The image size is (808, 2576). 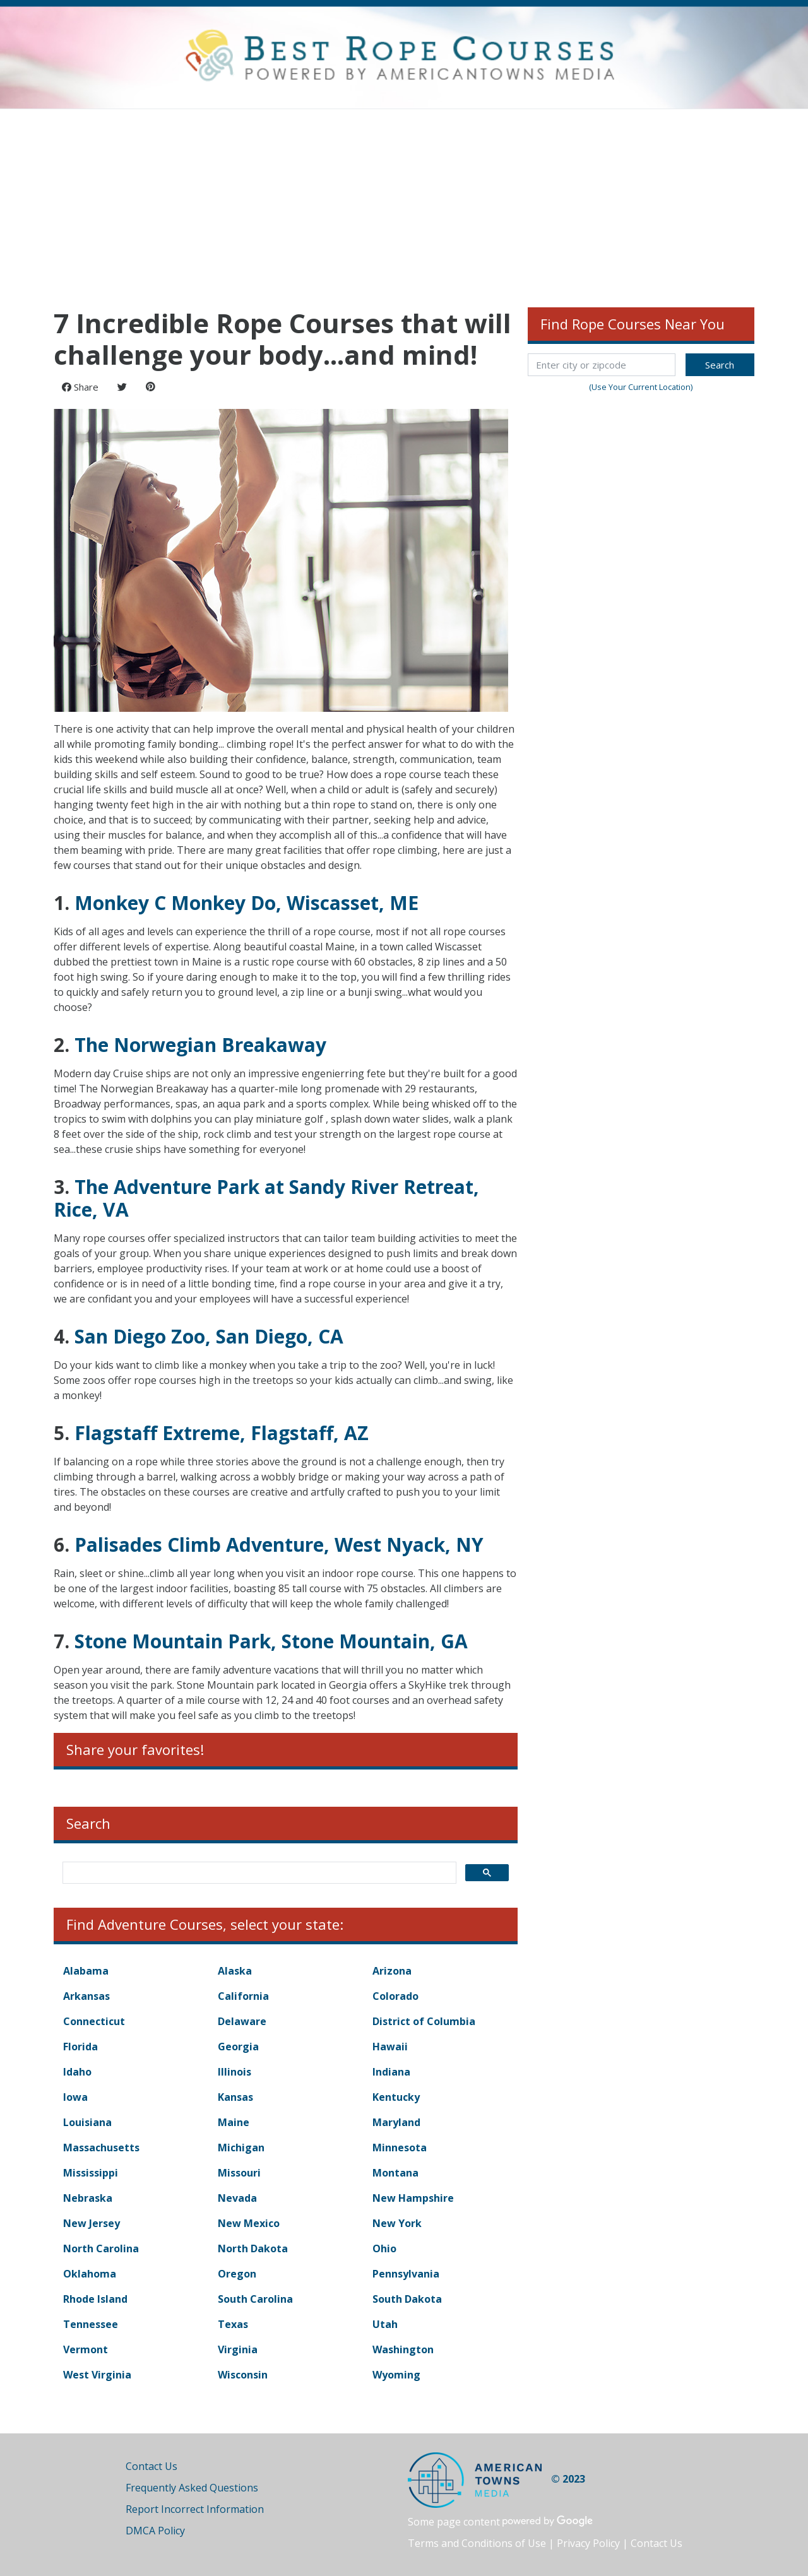 What do you see at coordinates (95, 2299) in the screenshot?
I see `Rhode Island` at bounding box center [95, 2299].